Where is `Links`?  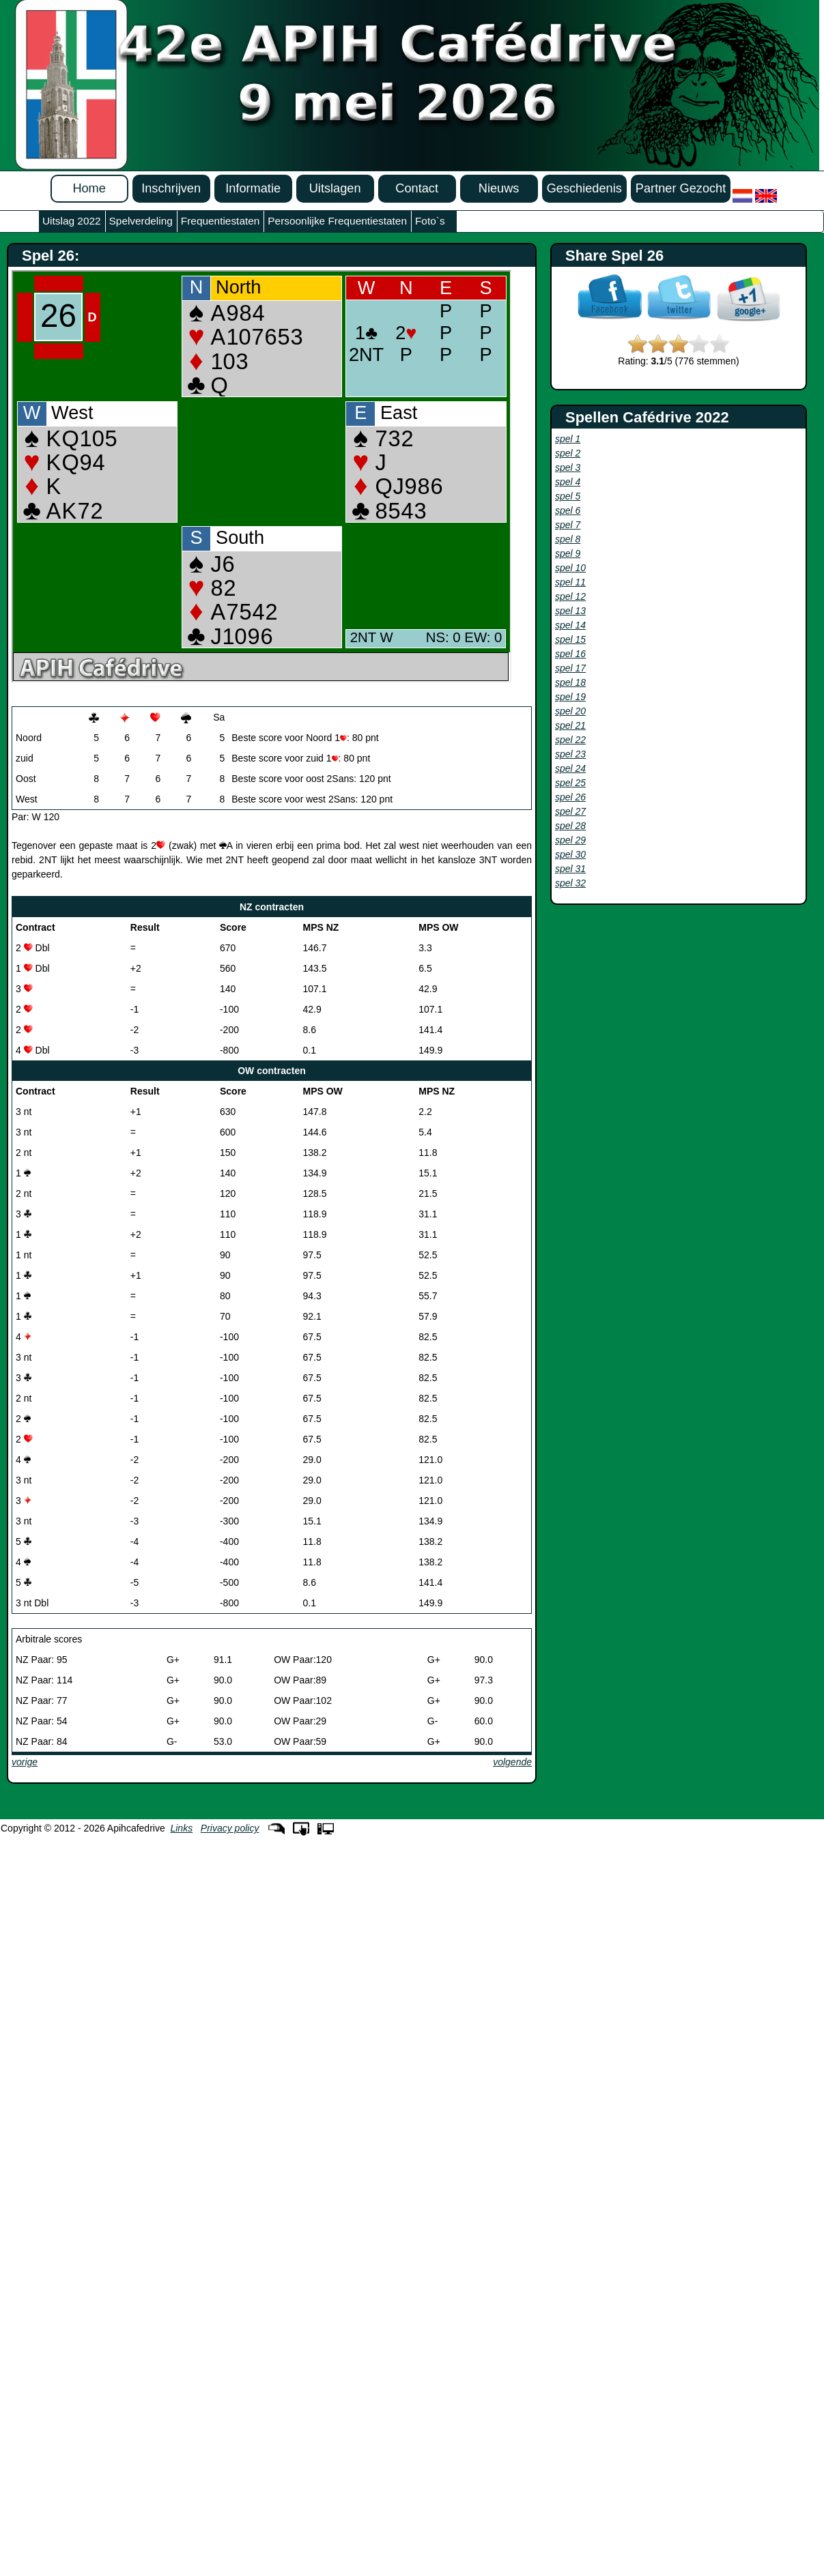
Links is located at coordinates (181, 1828).